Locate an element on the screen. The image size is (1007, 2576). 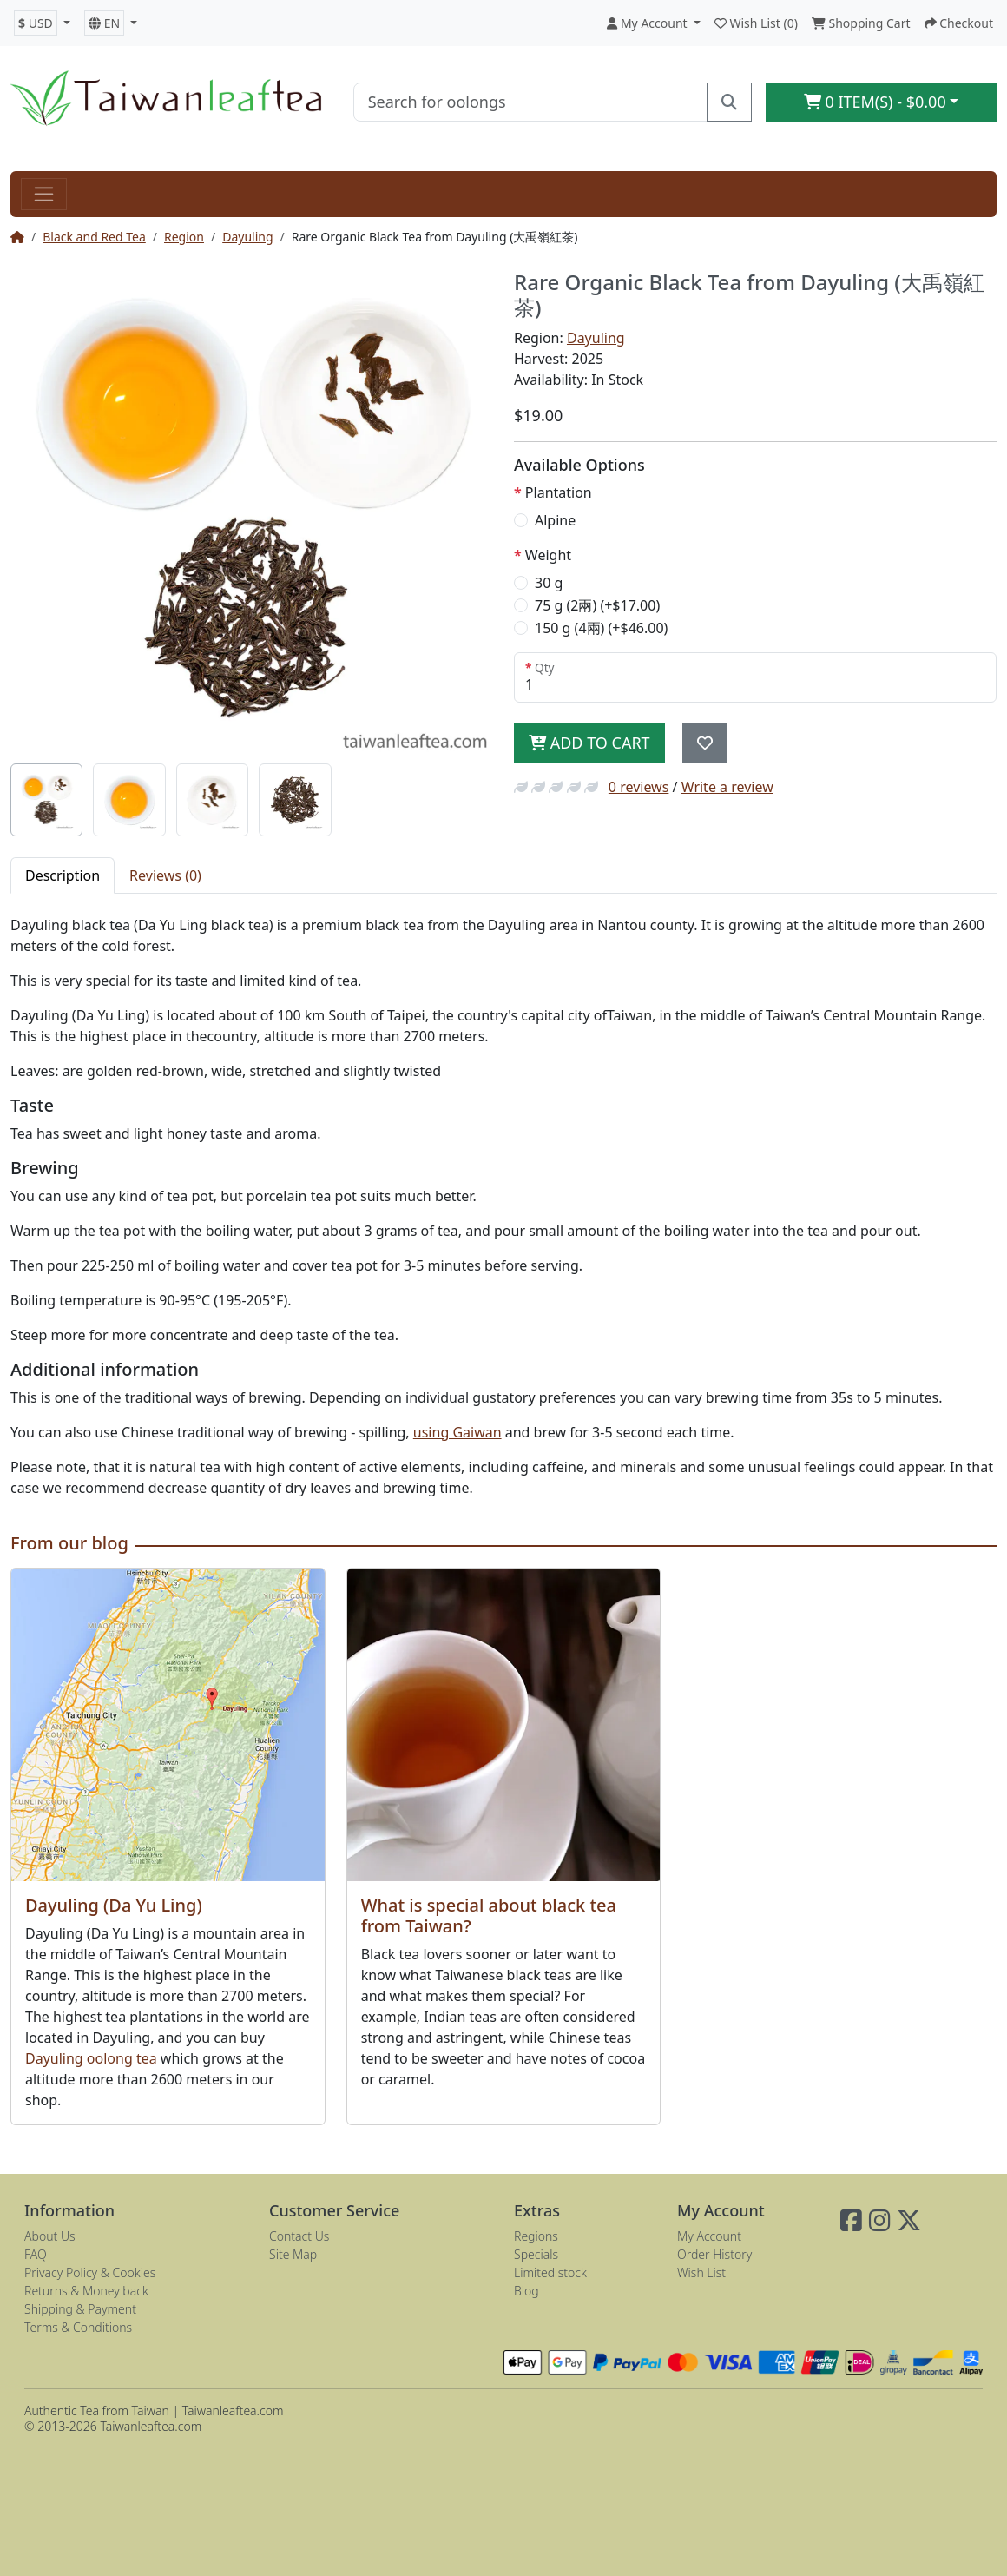
using Gaiwan is located at coordinates (457, 1432).